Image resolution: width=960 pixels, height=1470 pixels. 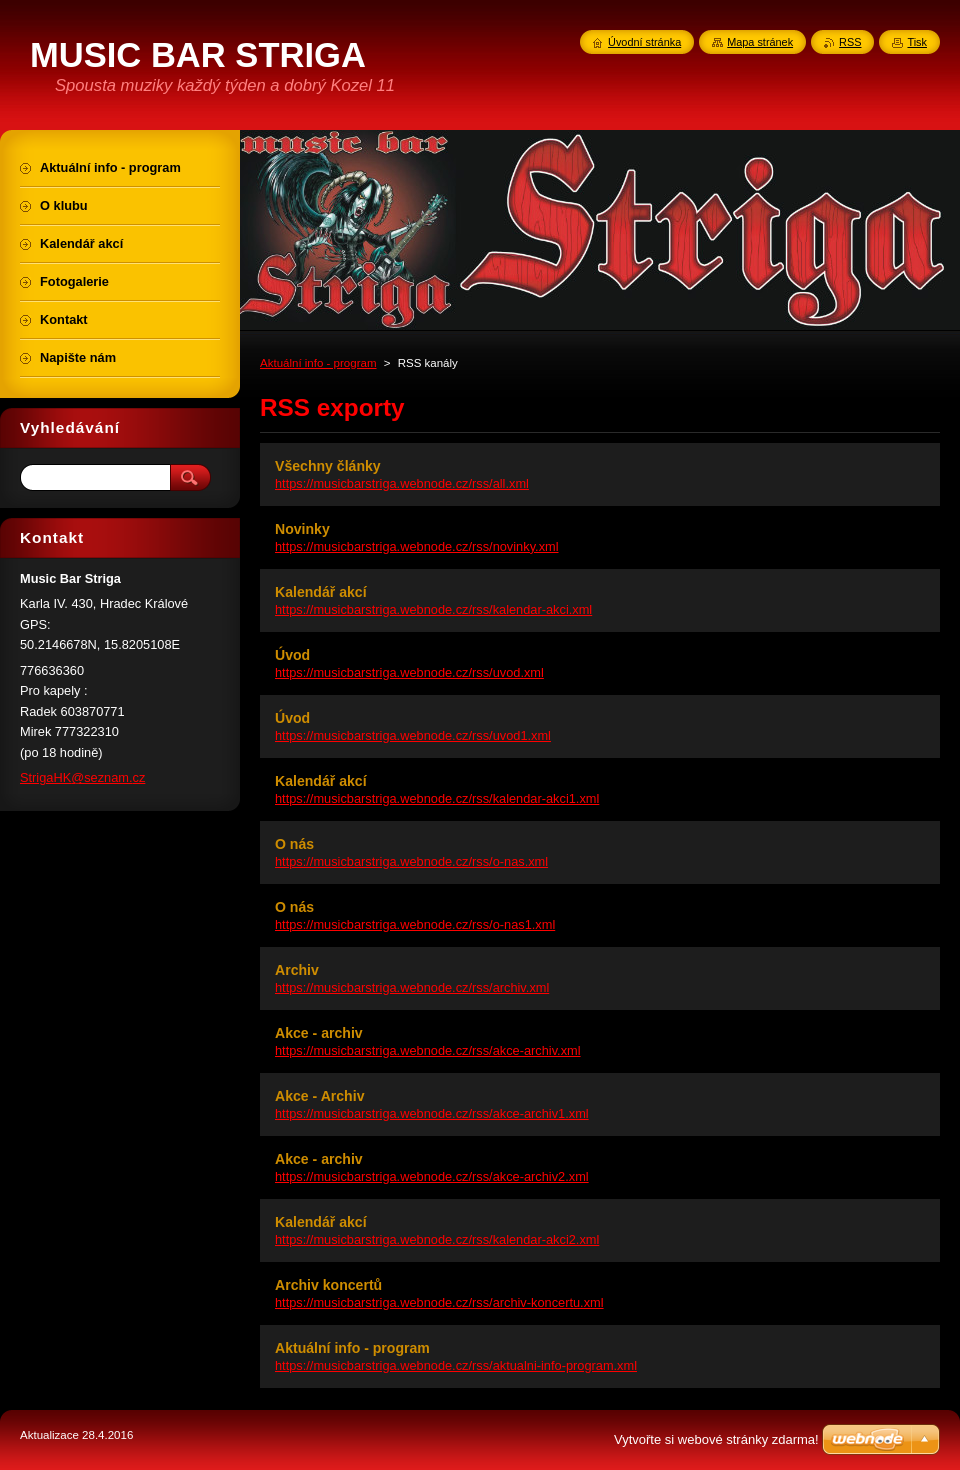 What do you see at coordinates (321, 592) in the screenshot?
I see `Kalendář akcí` at bounding box center [321, 592].